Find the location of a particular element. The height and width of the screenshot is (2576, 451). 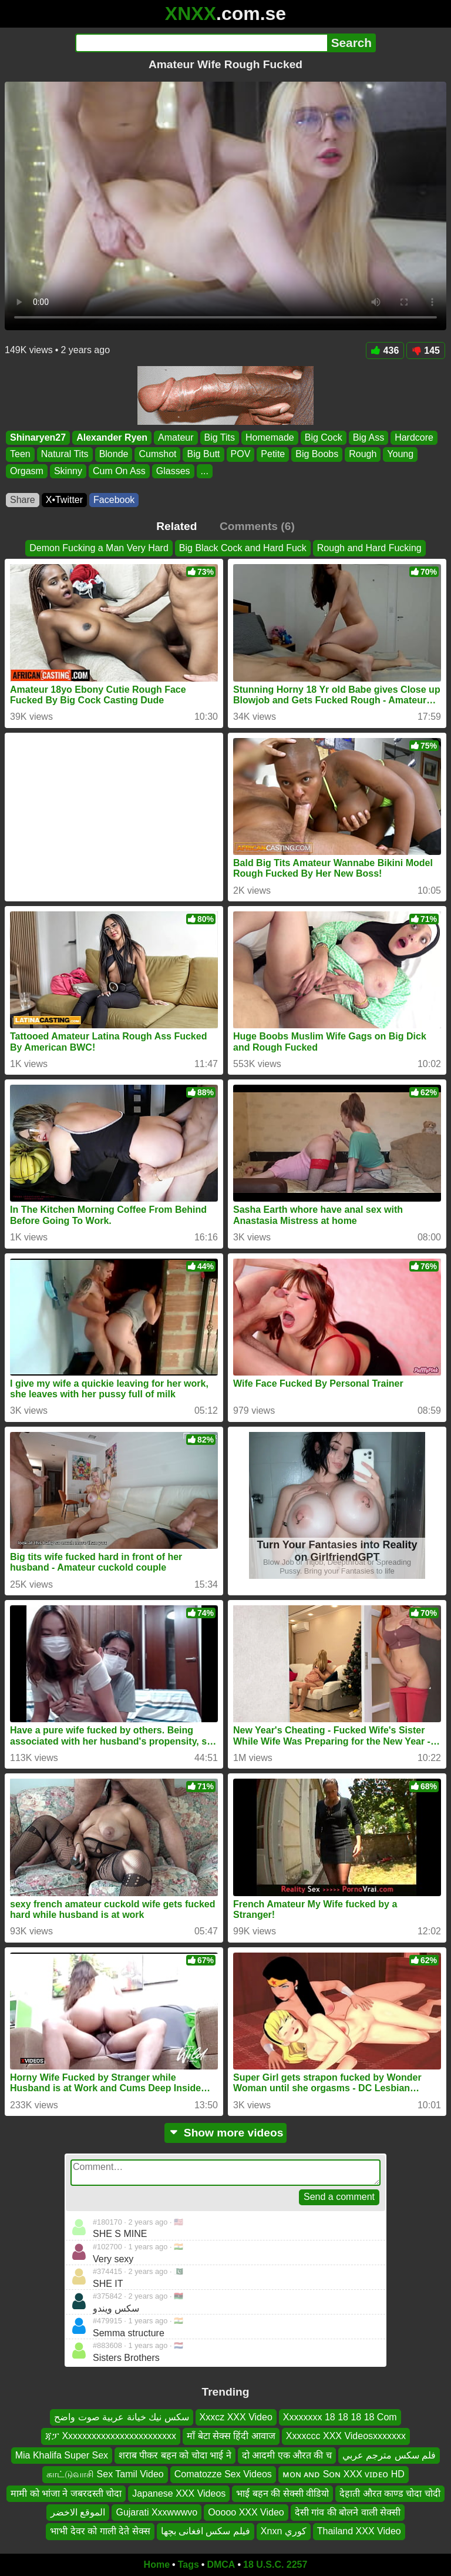

Big Black Cock and Hard Fuck is located at coordinates (243, 548).